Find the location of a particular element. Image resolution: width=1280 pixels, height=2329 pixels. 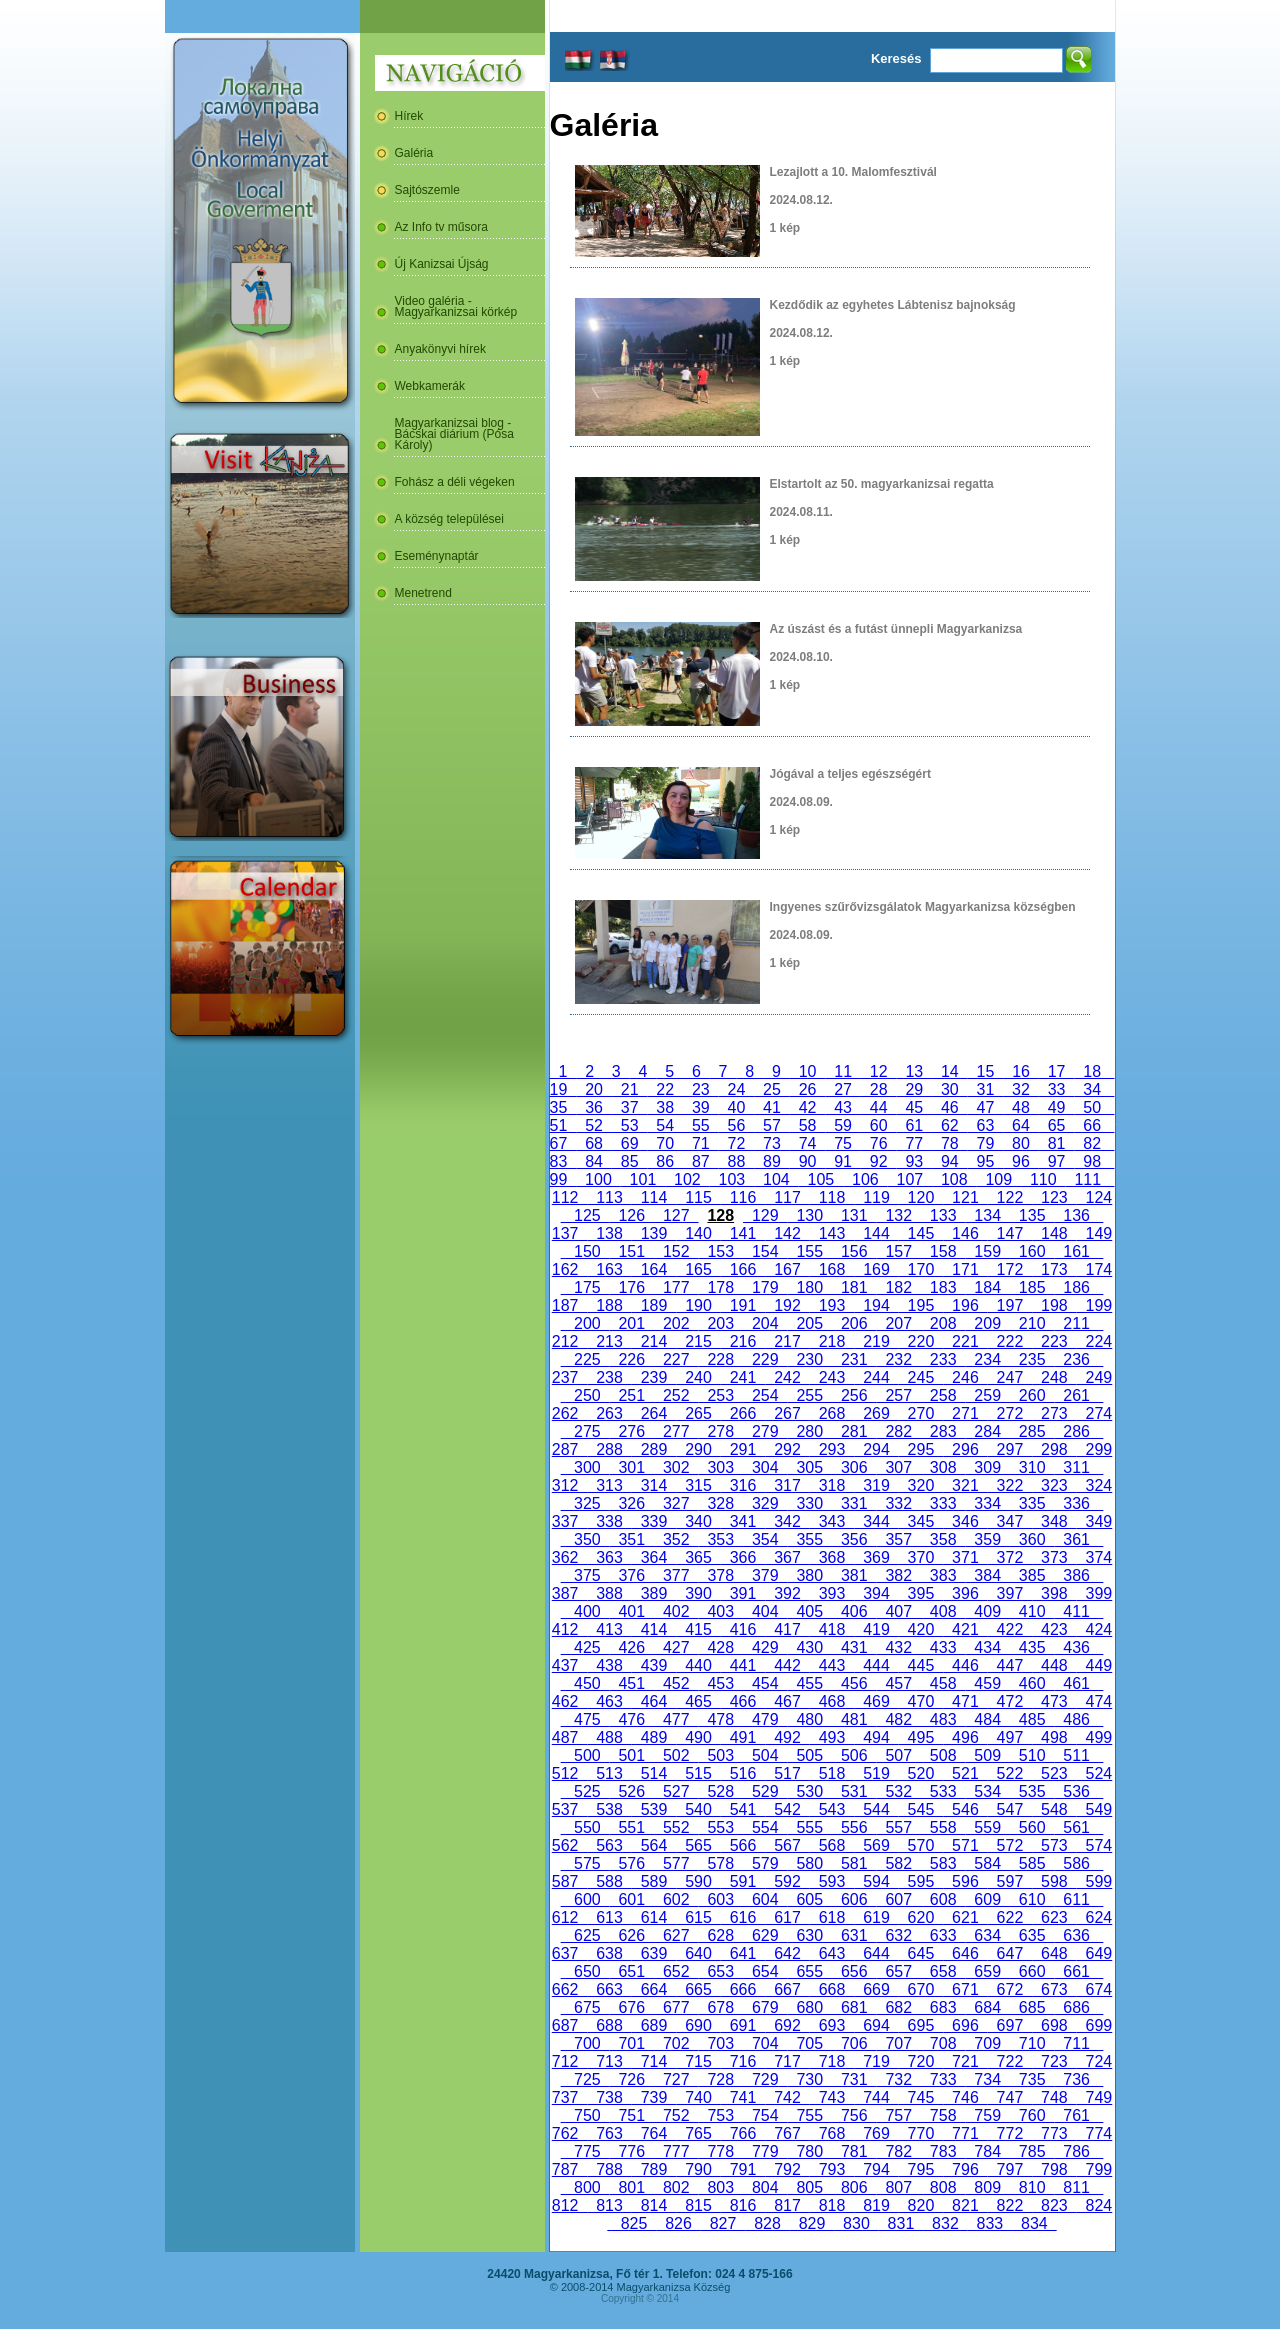

245 is located at coordinates (921, 1377).